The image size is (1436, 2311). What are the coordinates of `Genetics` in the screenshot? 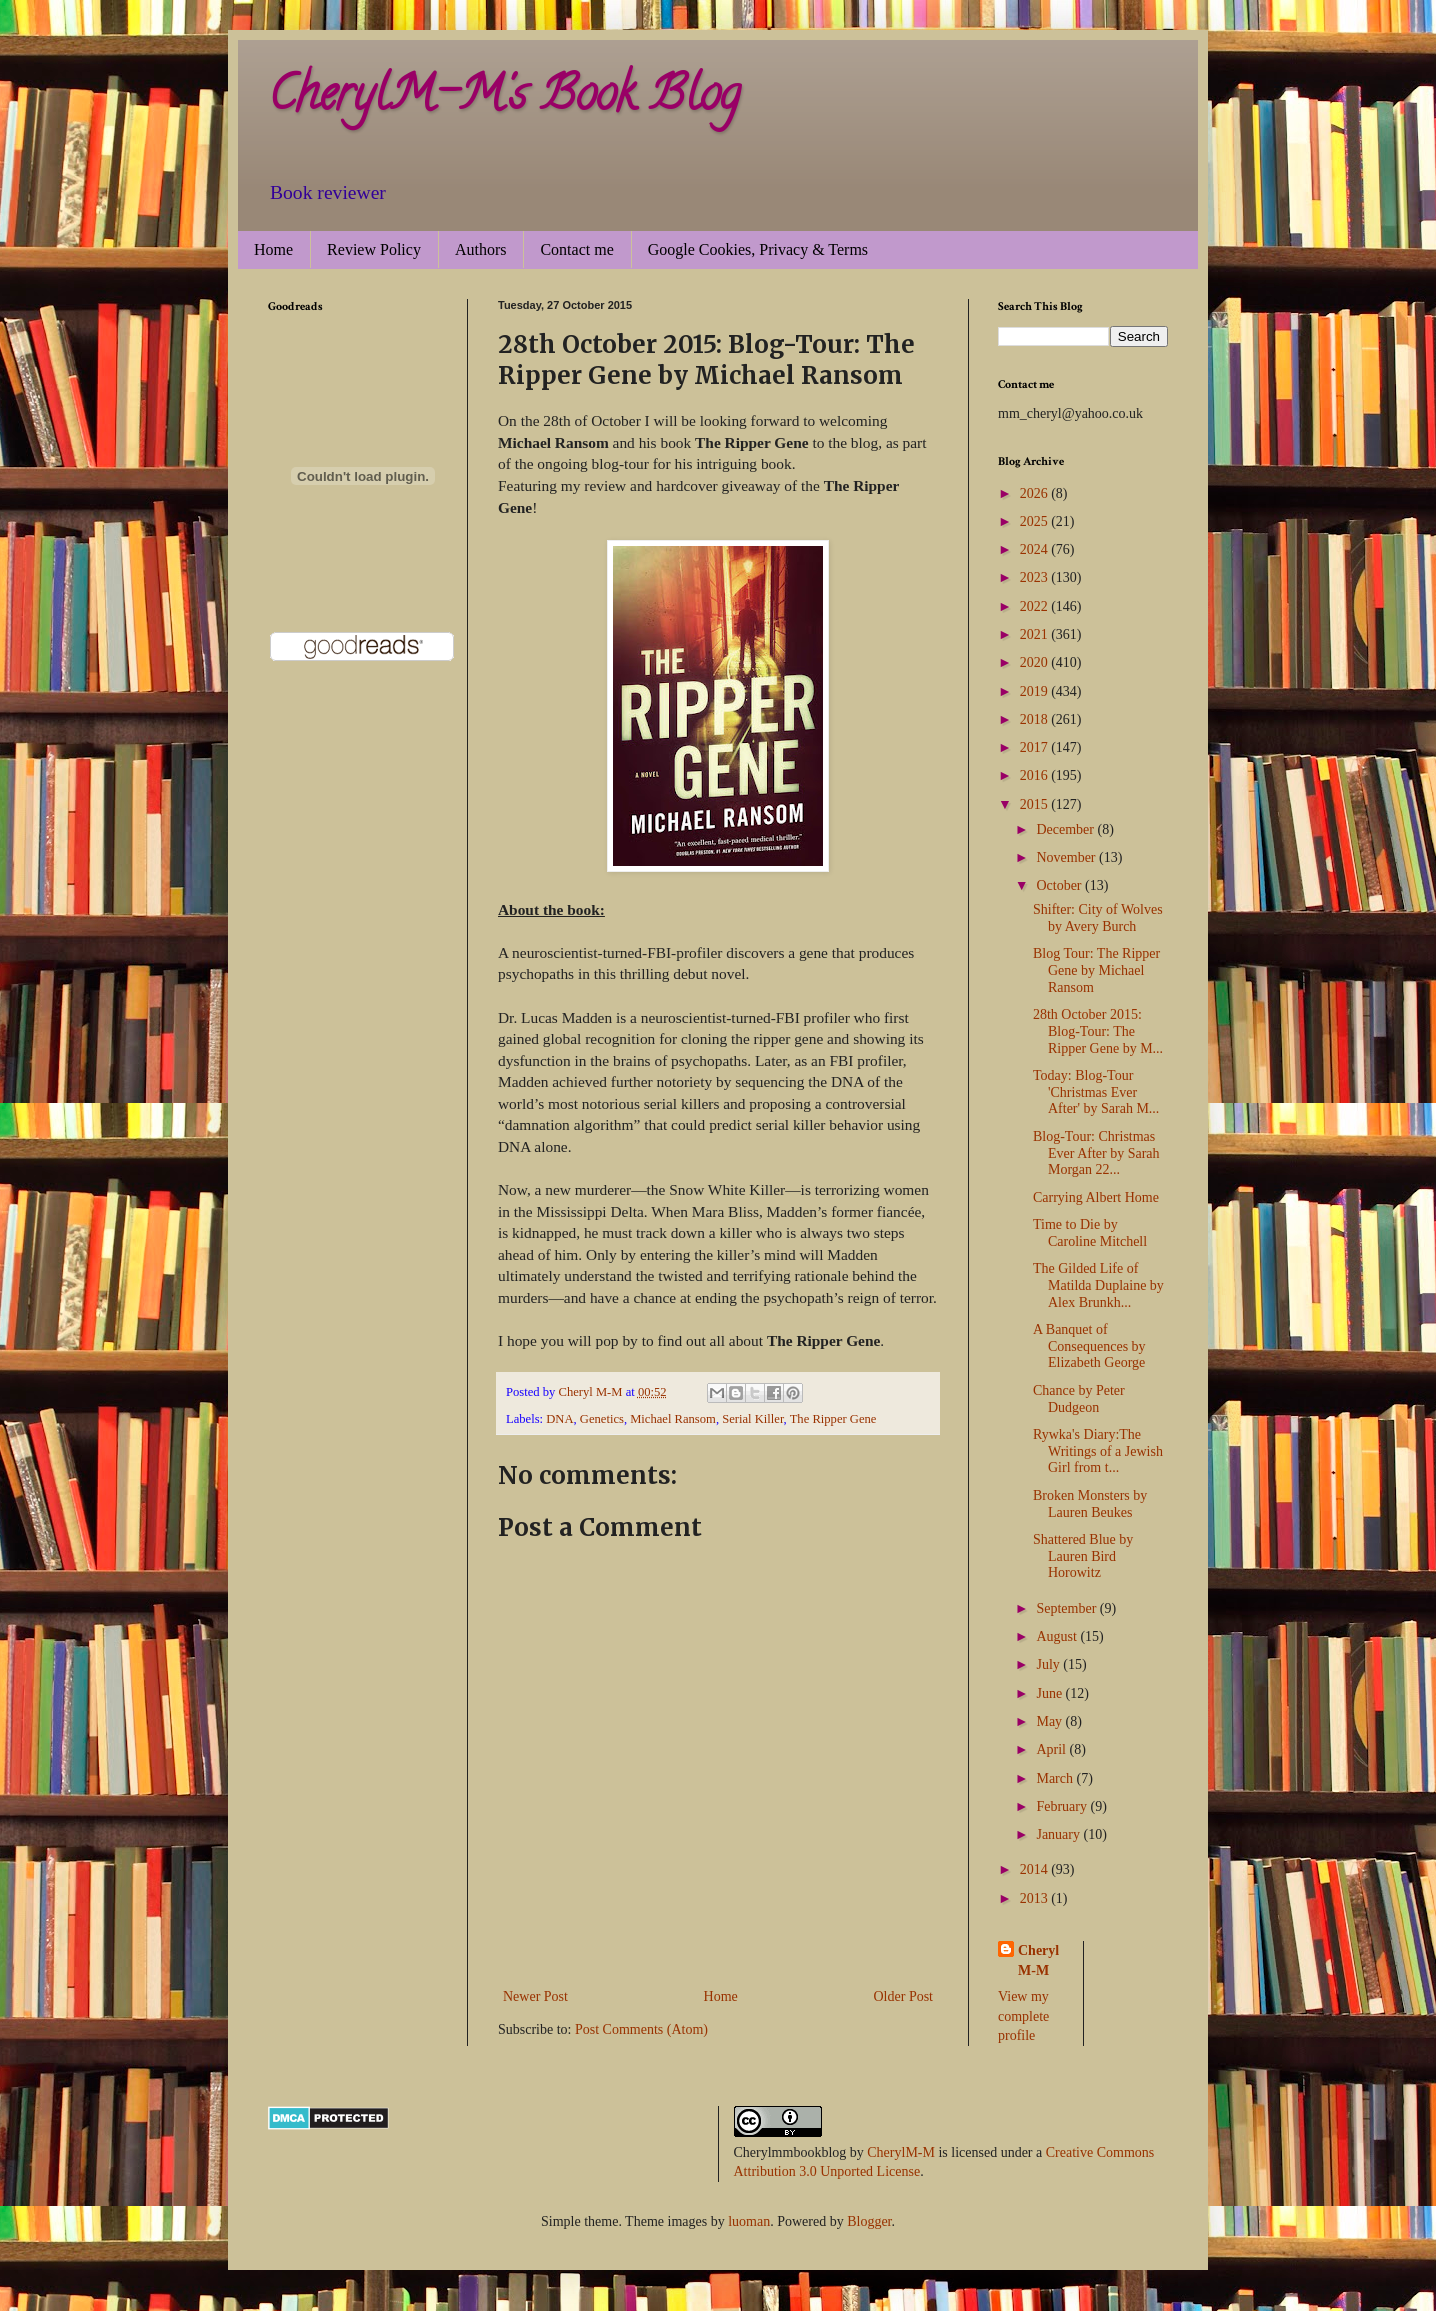 It's located at (602, 1419).